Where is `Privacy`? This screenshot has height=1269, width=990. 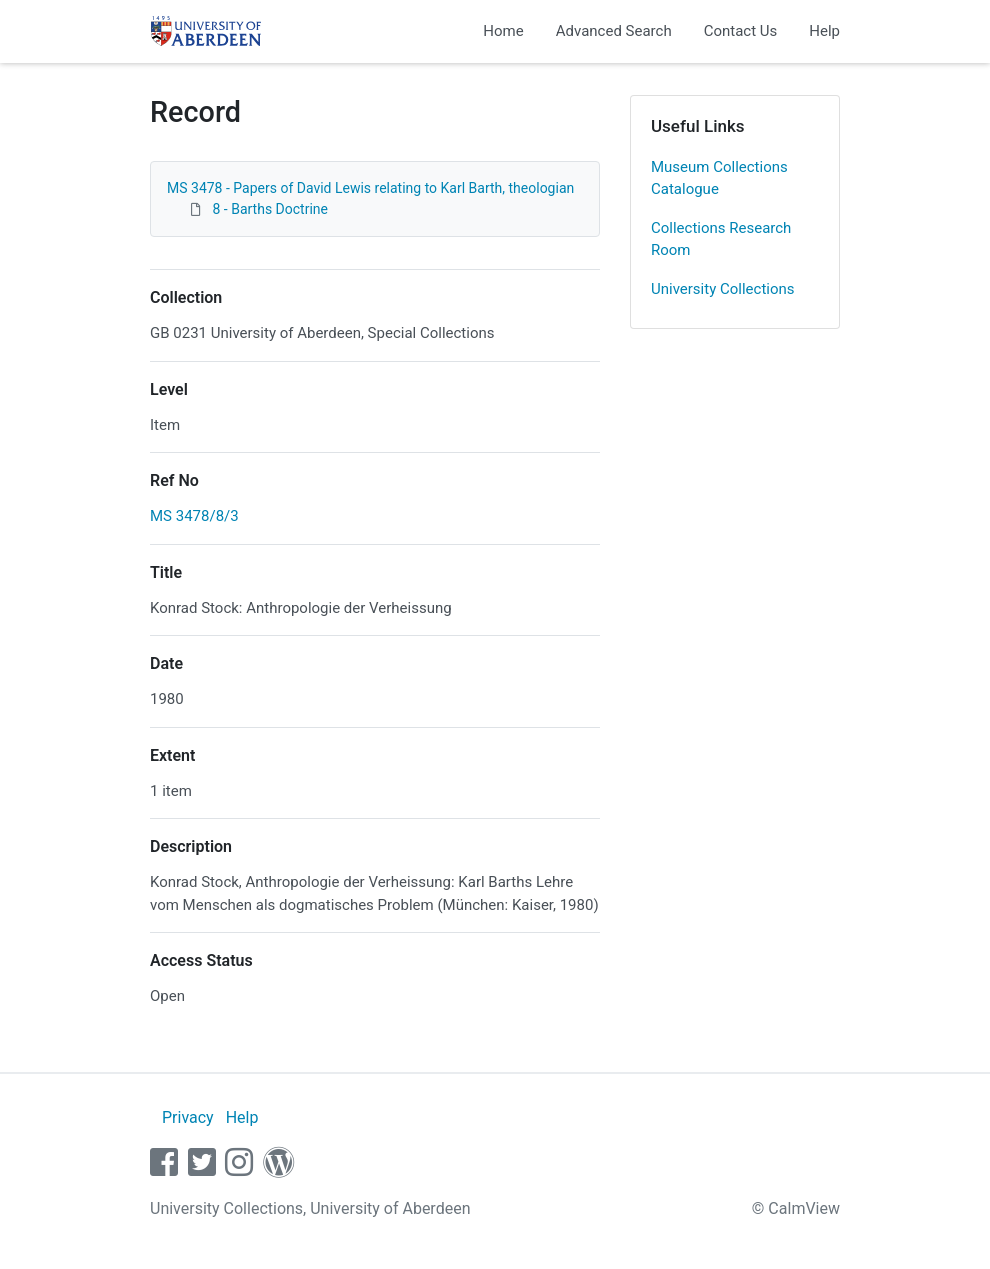 Privacy is located at coordinates (188, 1117).